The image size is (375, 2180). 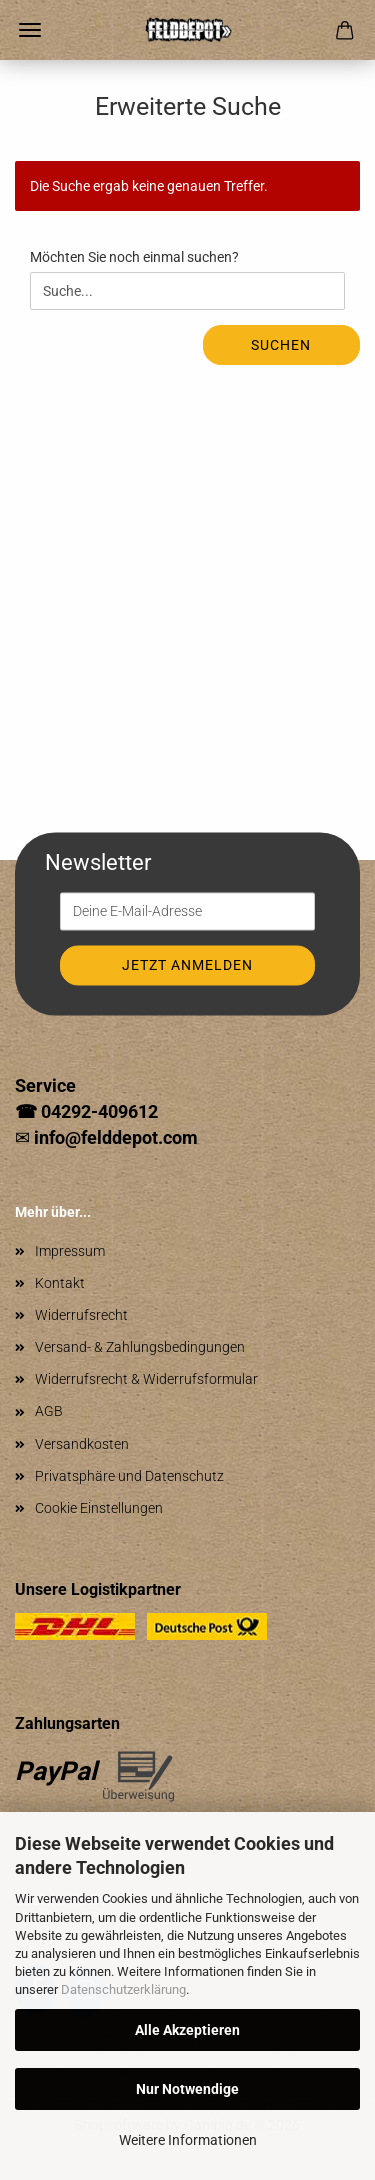 I want to click on Datenschutzerklärung, so click(x=123, y=1989).